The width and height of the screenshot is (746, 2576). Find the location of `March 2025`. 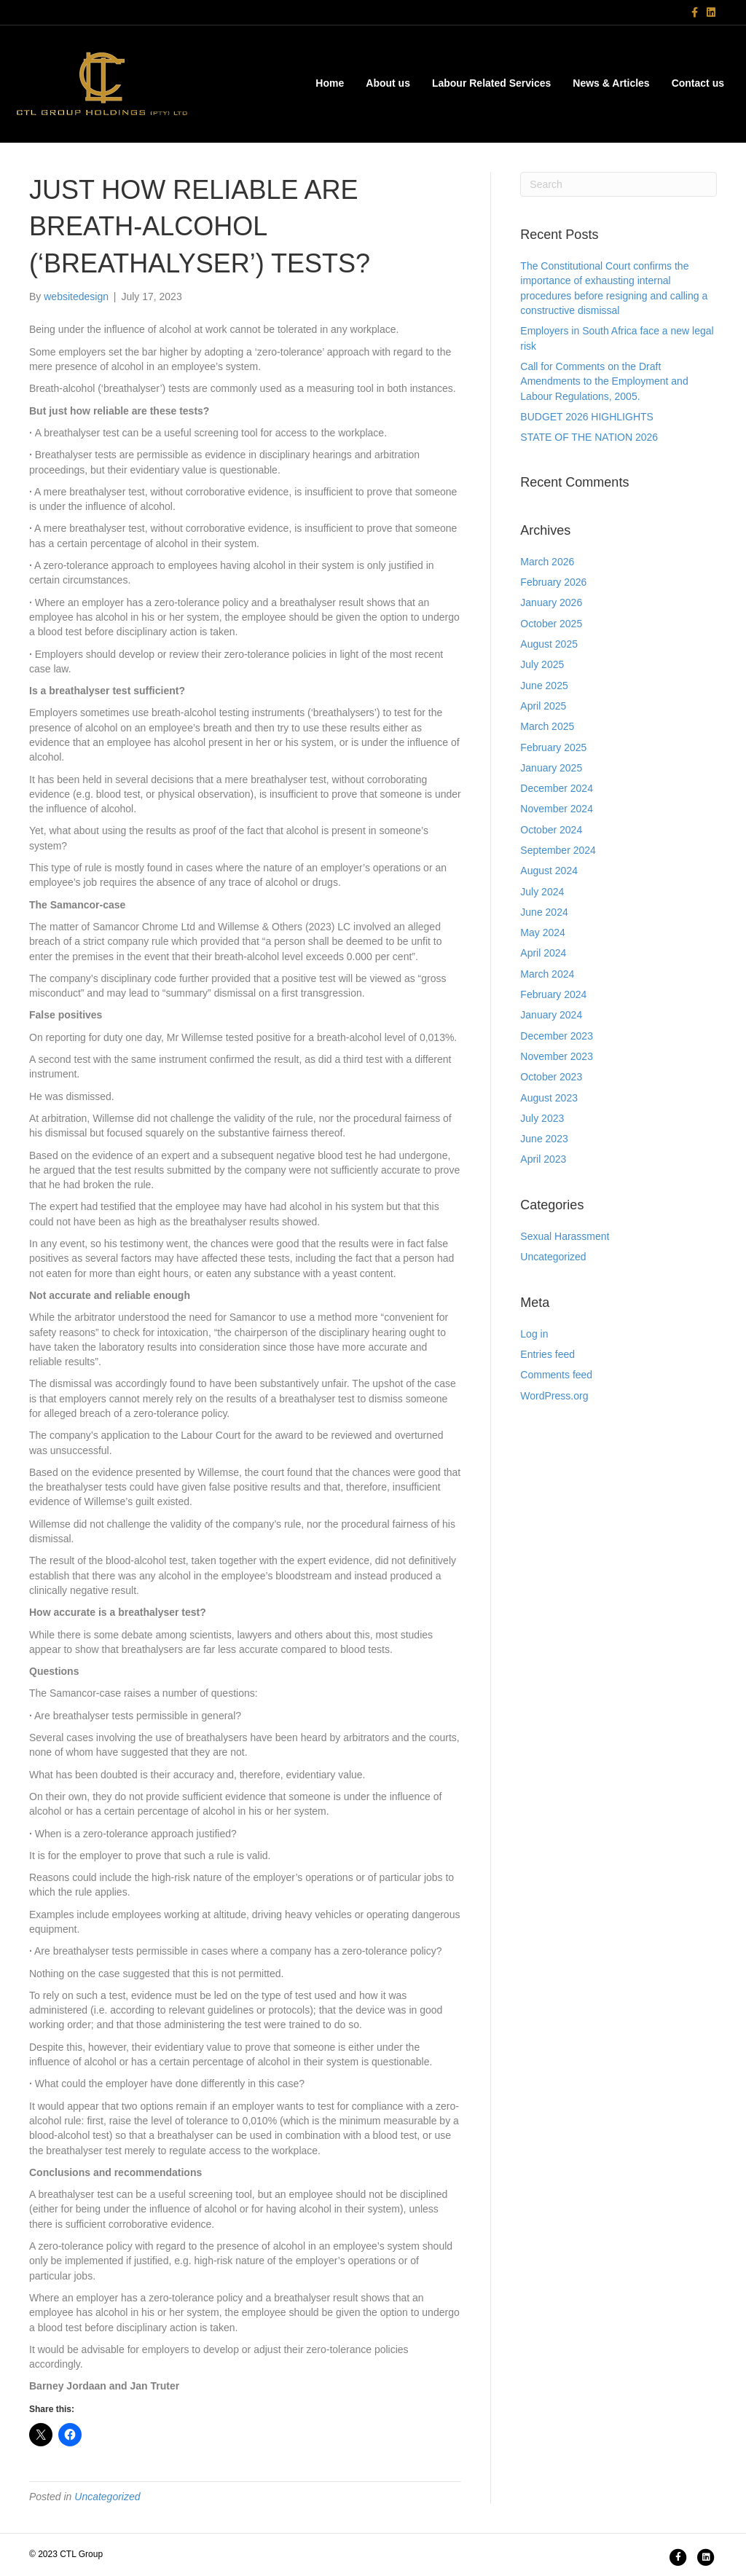

March 2025 is located at coordinates (547, 726).